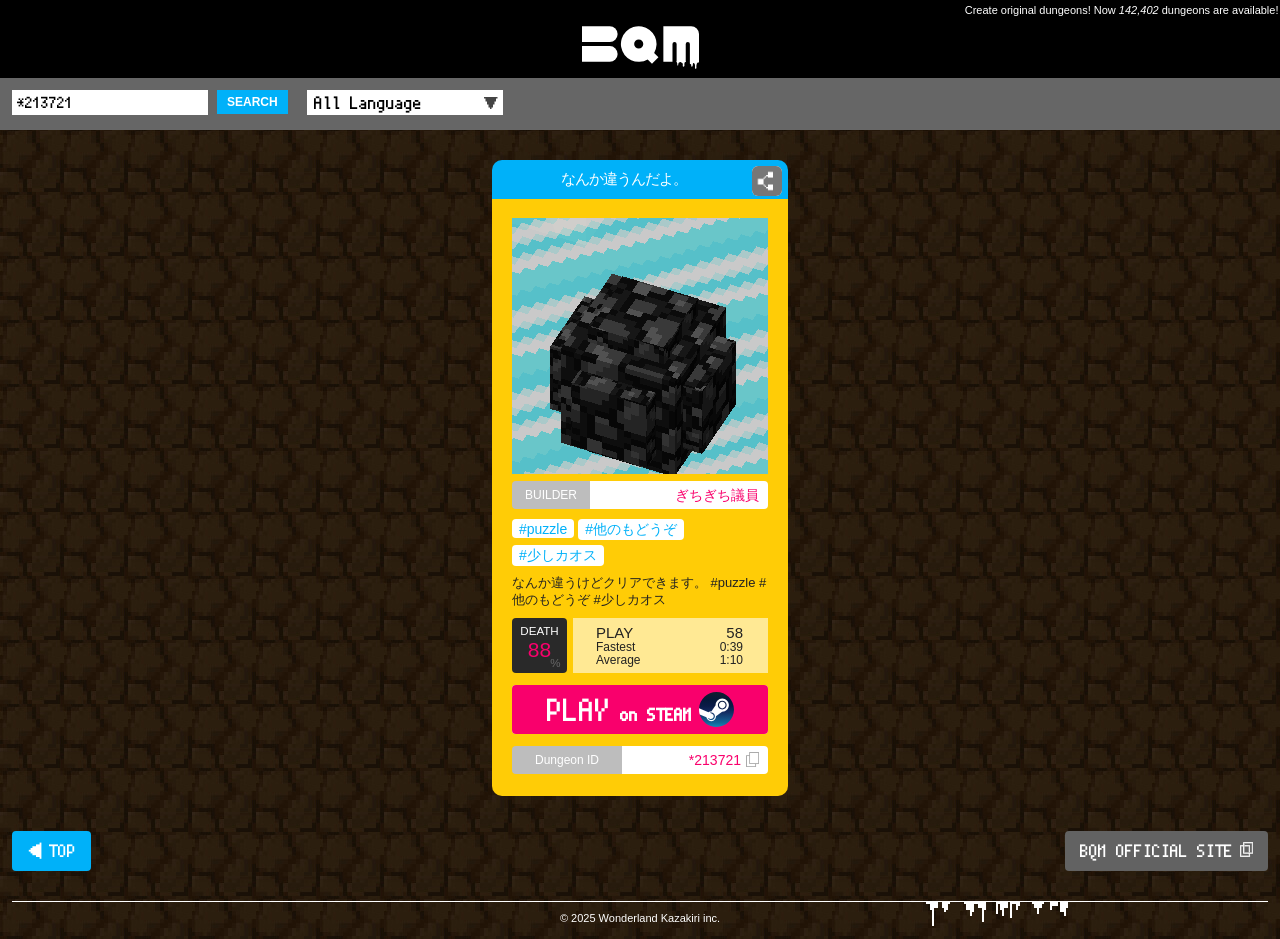 This screenshot has height=939, width=1280. What do you see at coordinates (558, 555) in the screenshot?
I see `#少しカオス` at bounding box center [558, 555].